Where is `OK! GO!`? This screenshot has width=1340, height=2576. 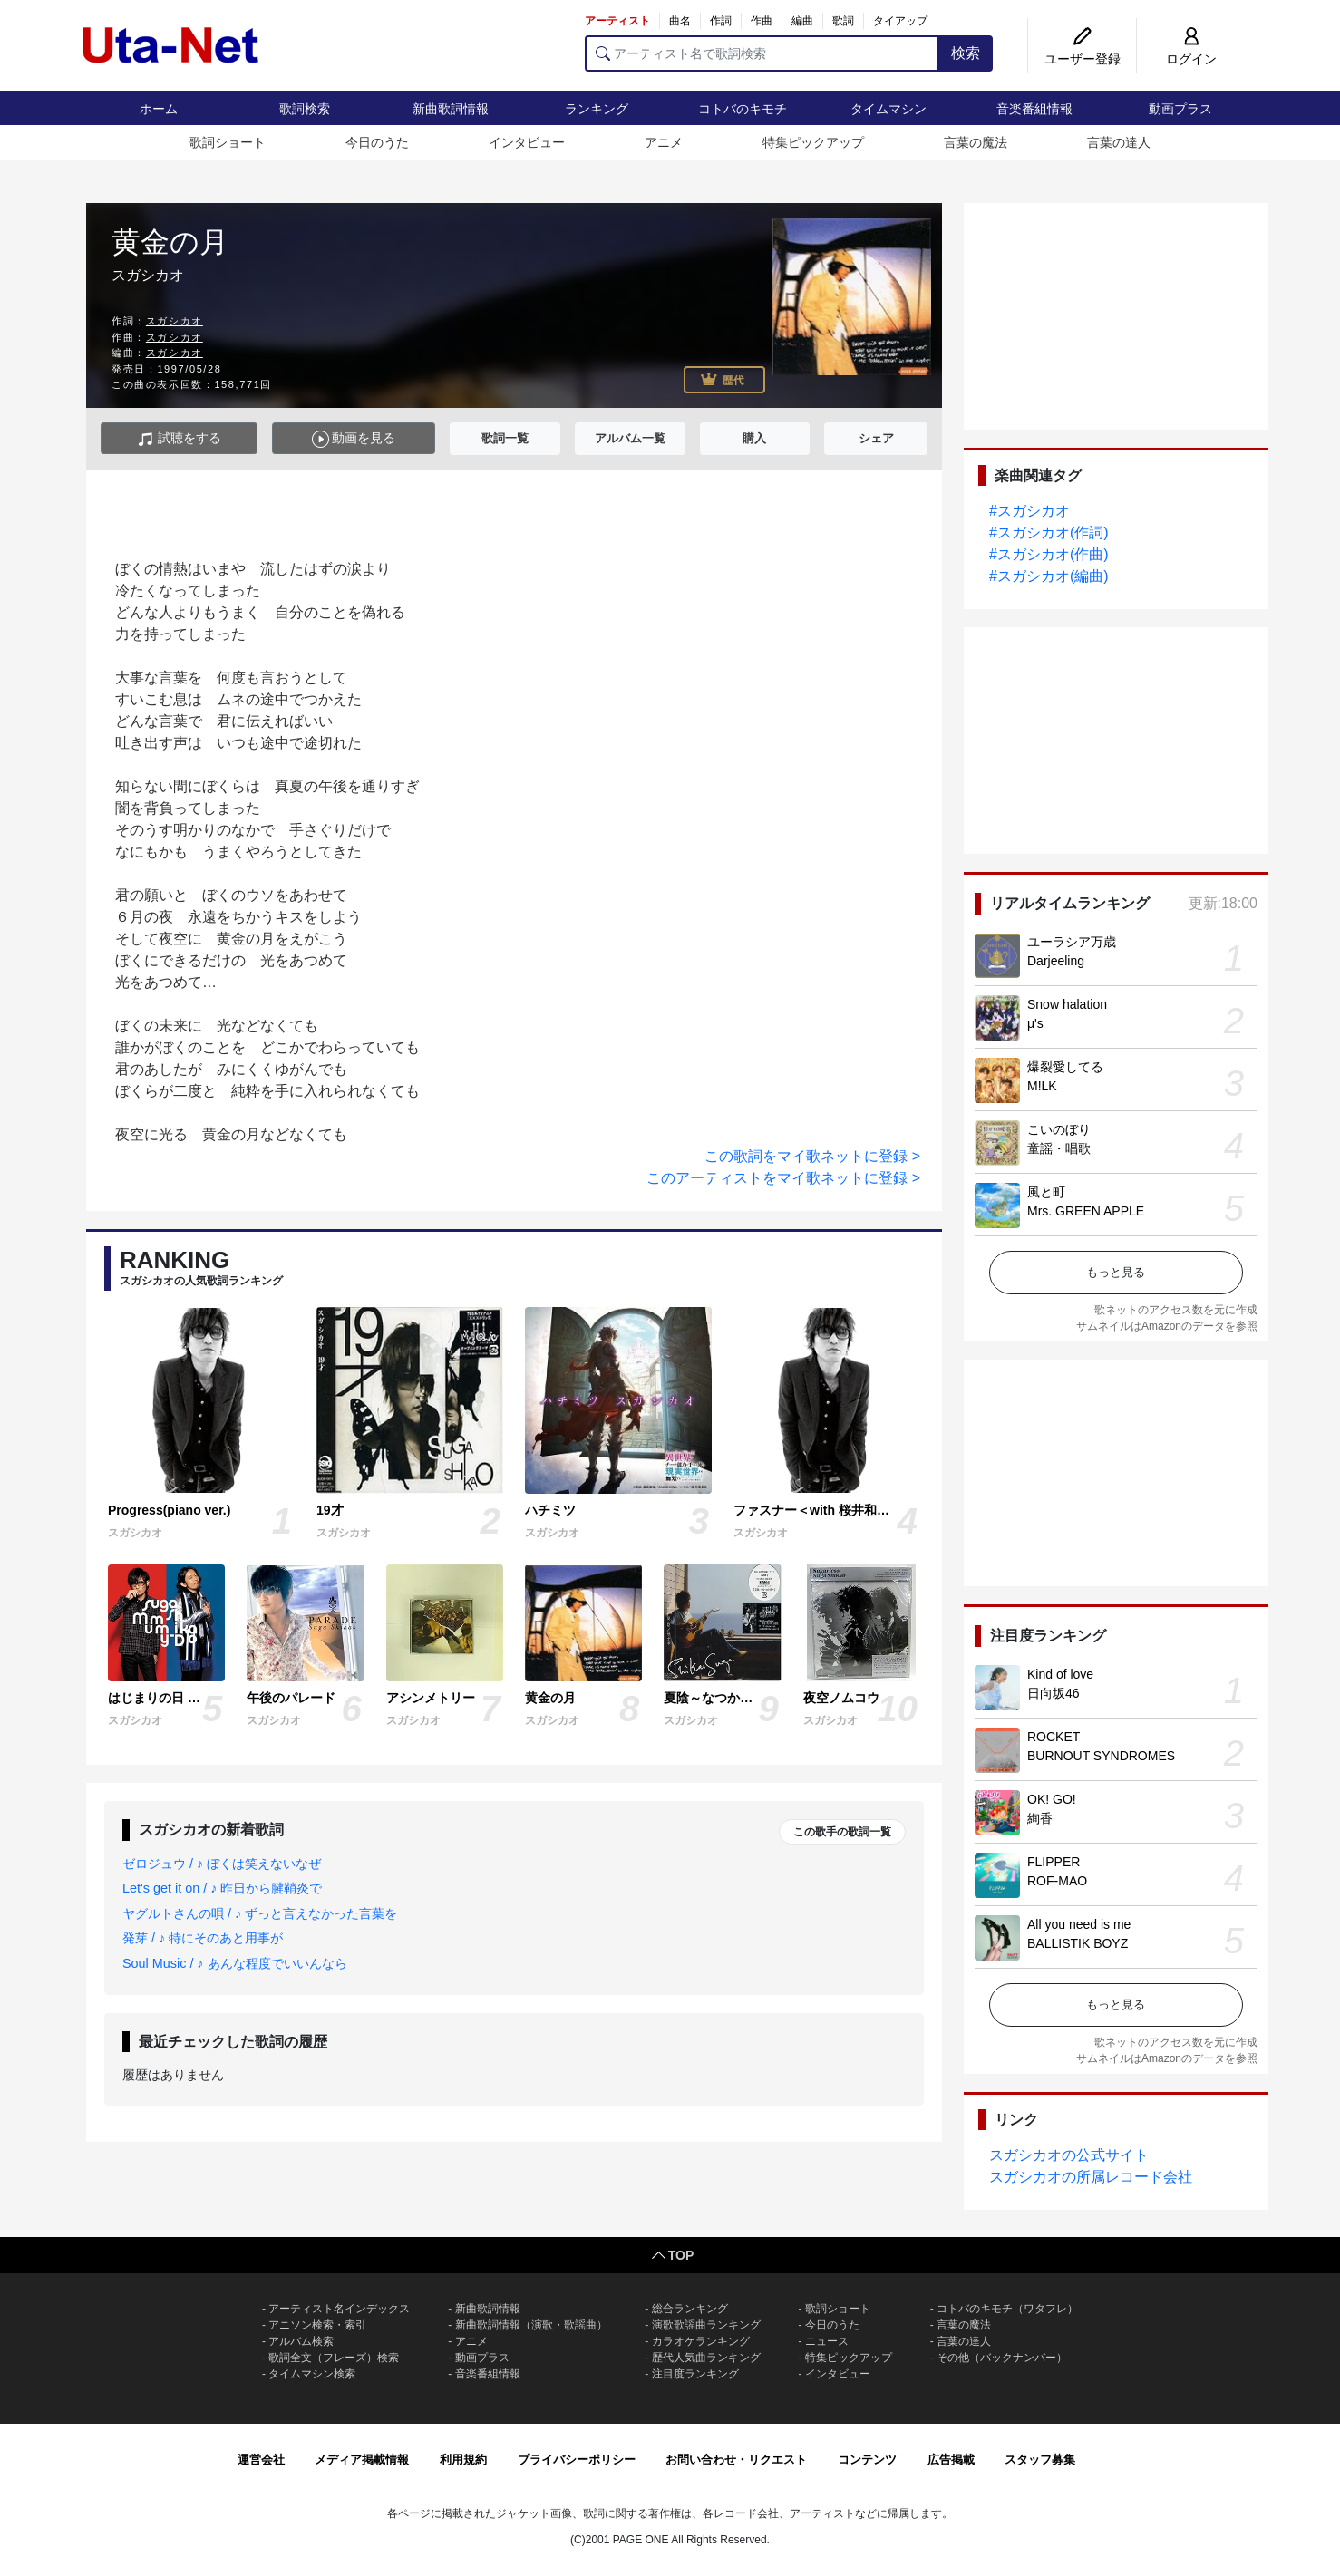
OK! GO! is located at coordinates (1051, 1799).